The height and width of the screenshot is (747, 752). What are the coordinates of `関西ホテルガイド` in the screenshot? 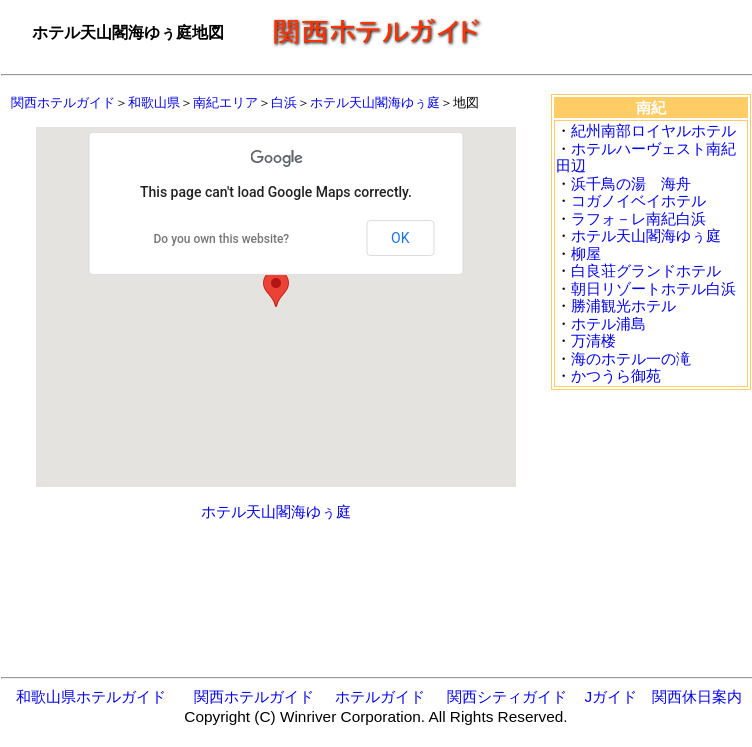 It's located at (63, 102).